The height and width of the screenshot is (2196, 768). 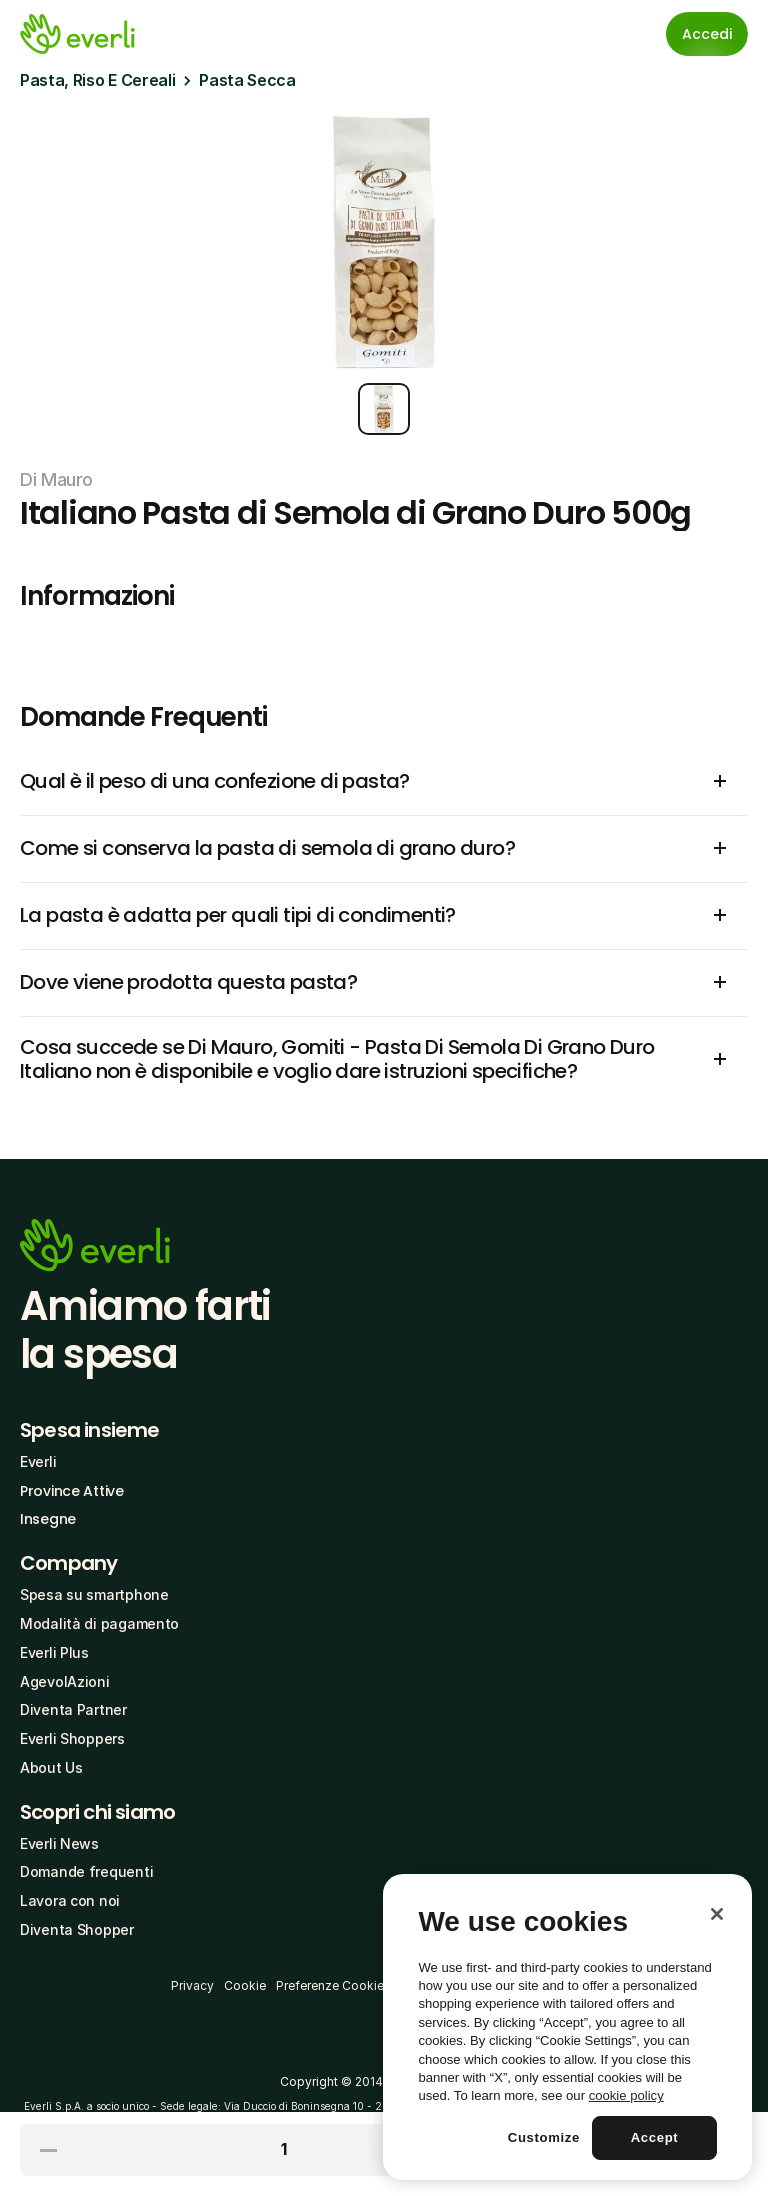 I want to click on Domande frequenti, so click(x=86, y=1871).